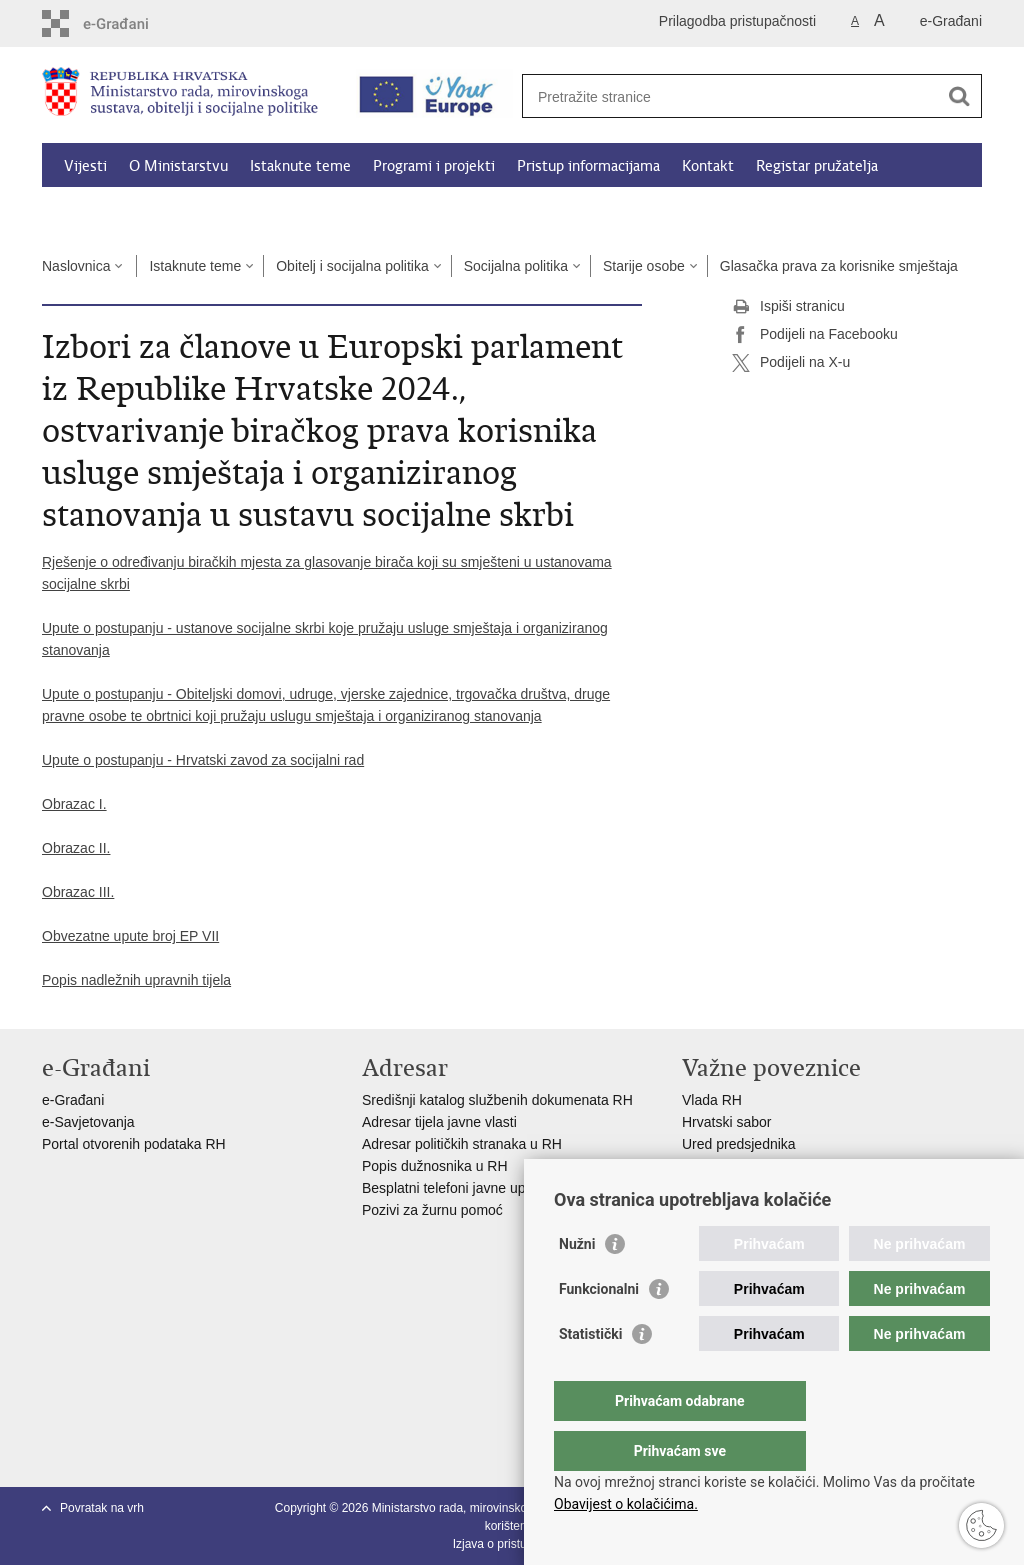 The width and height of the screenshot is (1024, 1565). What do you see at coordinates (698, 1188) in the screenshot?
I see `MOR` at bounding box center [698, 1188].